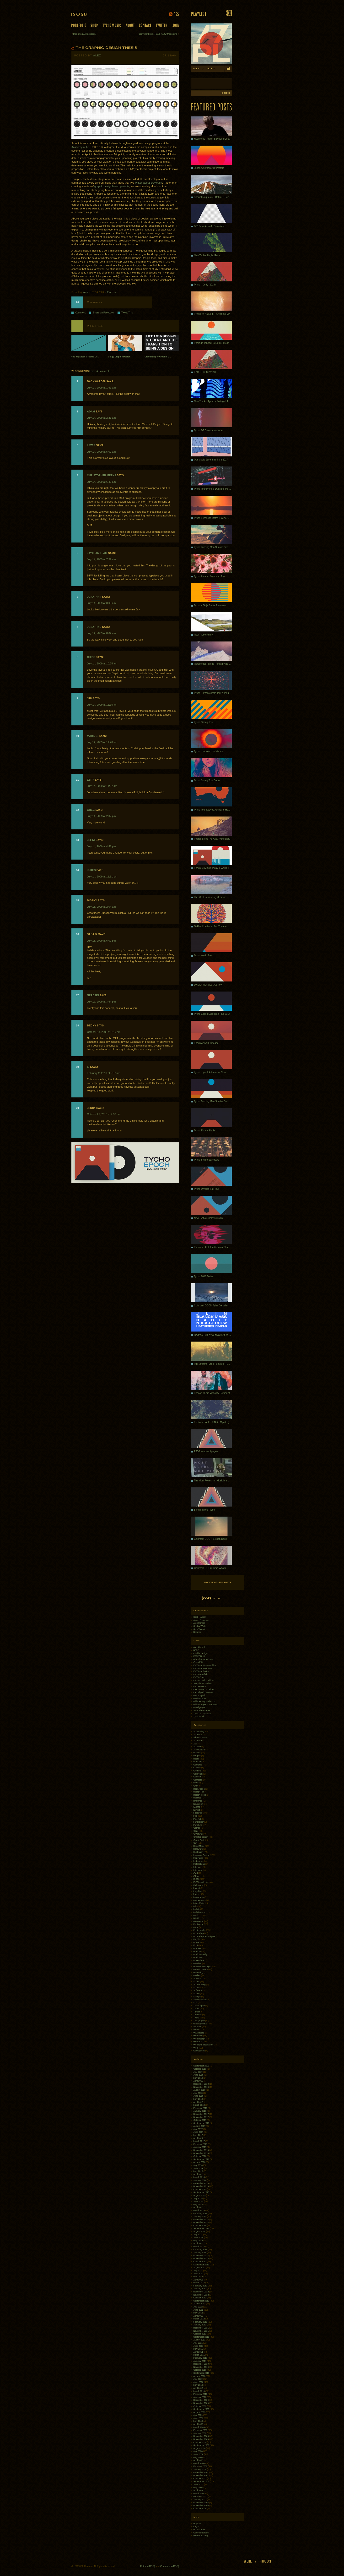  I want to click on jefta, so click(91, 840).